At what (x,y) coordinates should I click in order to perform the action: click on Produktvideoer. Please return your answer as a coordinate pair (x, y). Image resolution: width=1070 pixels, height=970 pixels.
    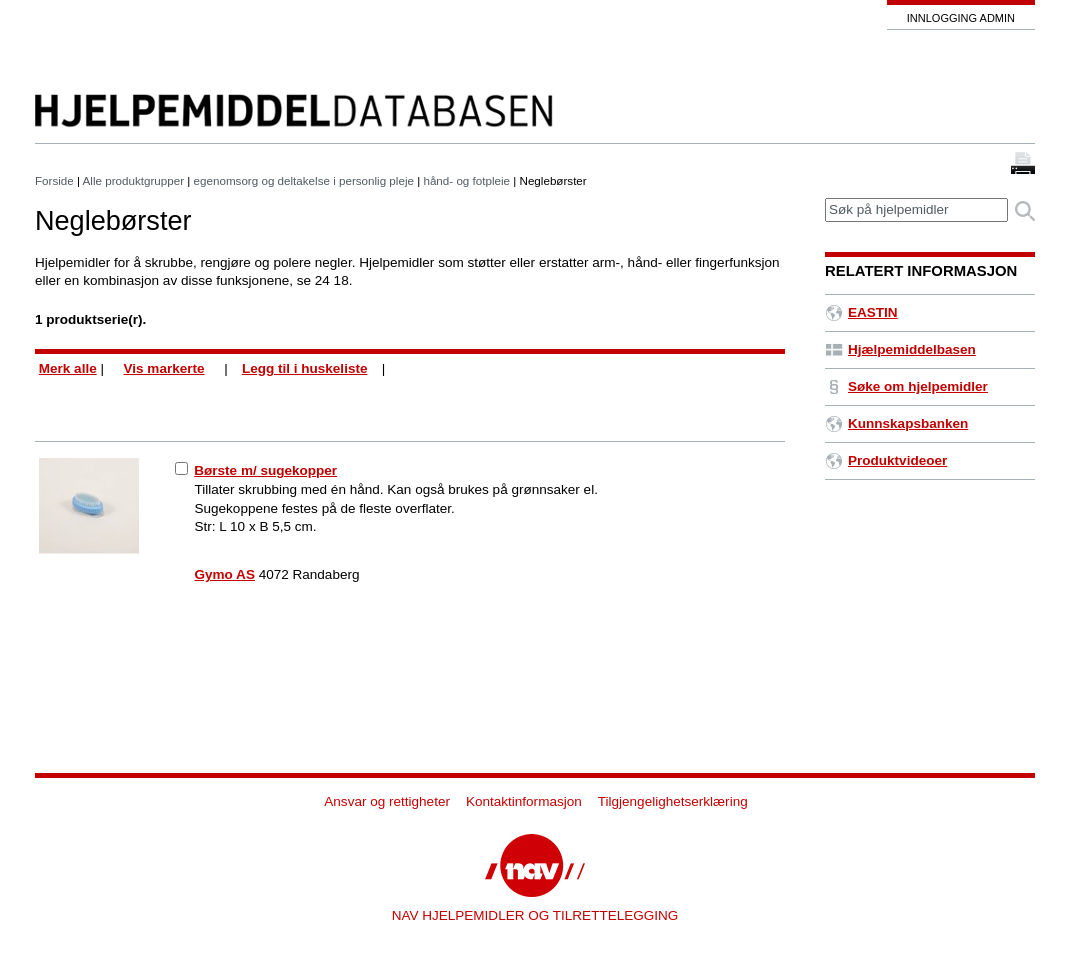
    Looking at the image, I should click on (886, 460).